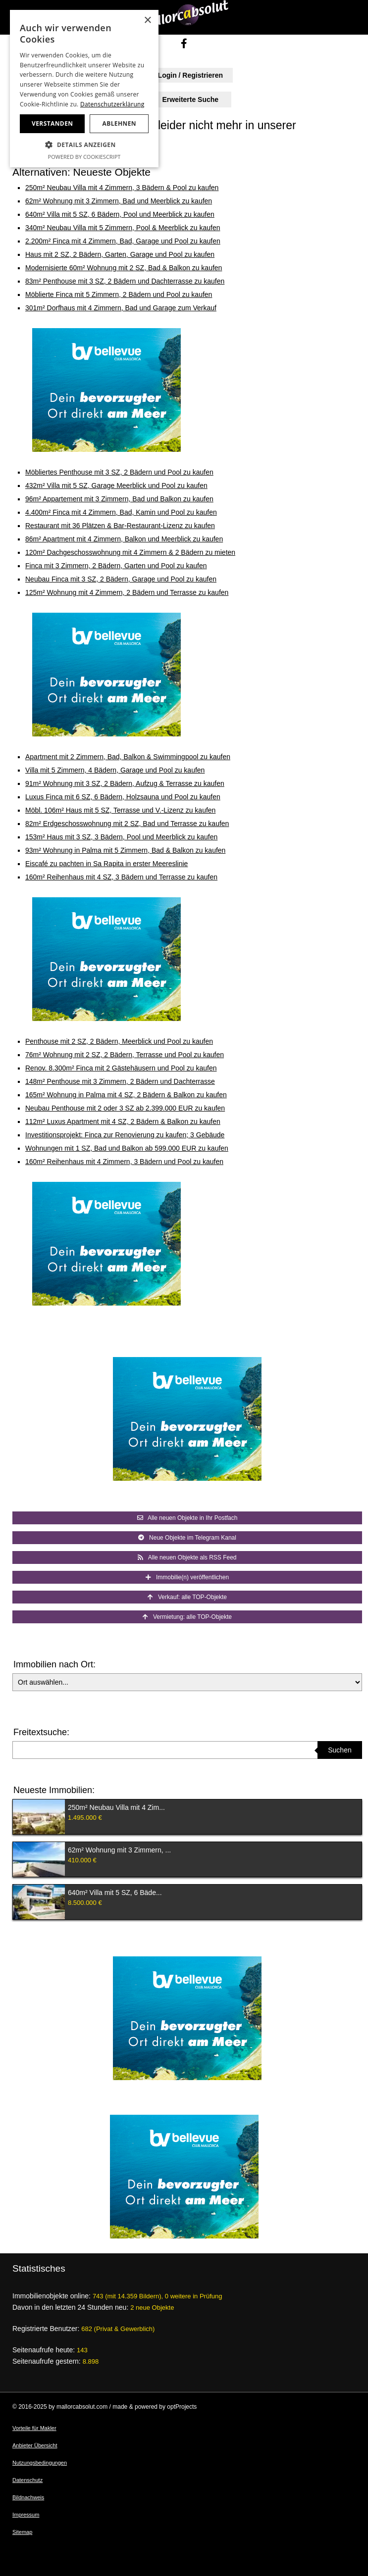 The width and height of the screenshot is (368, 2576). Describe the element at coordinates (118, 294) in the screenshot. I see `Möblierte Finca mit 5 Zimmern, 2 Bädern und Pool zu kaufen` at that location.